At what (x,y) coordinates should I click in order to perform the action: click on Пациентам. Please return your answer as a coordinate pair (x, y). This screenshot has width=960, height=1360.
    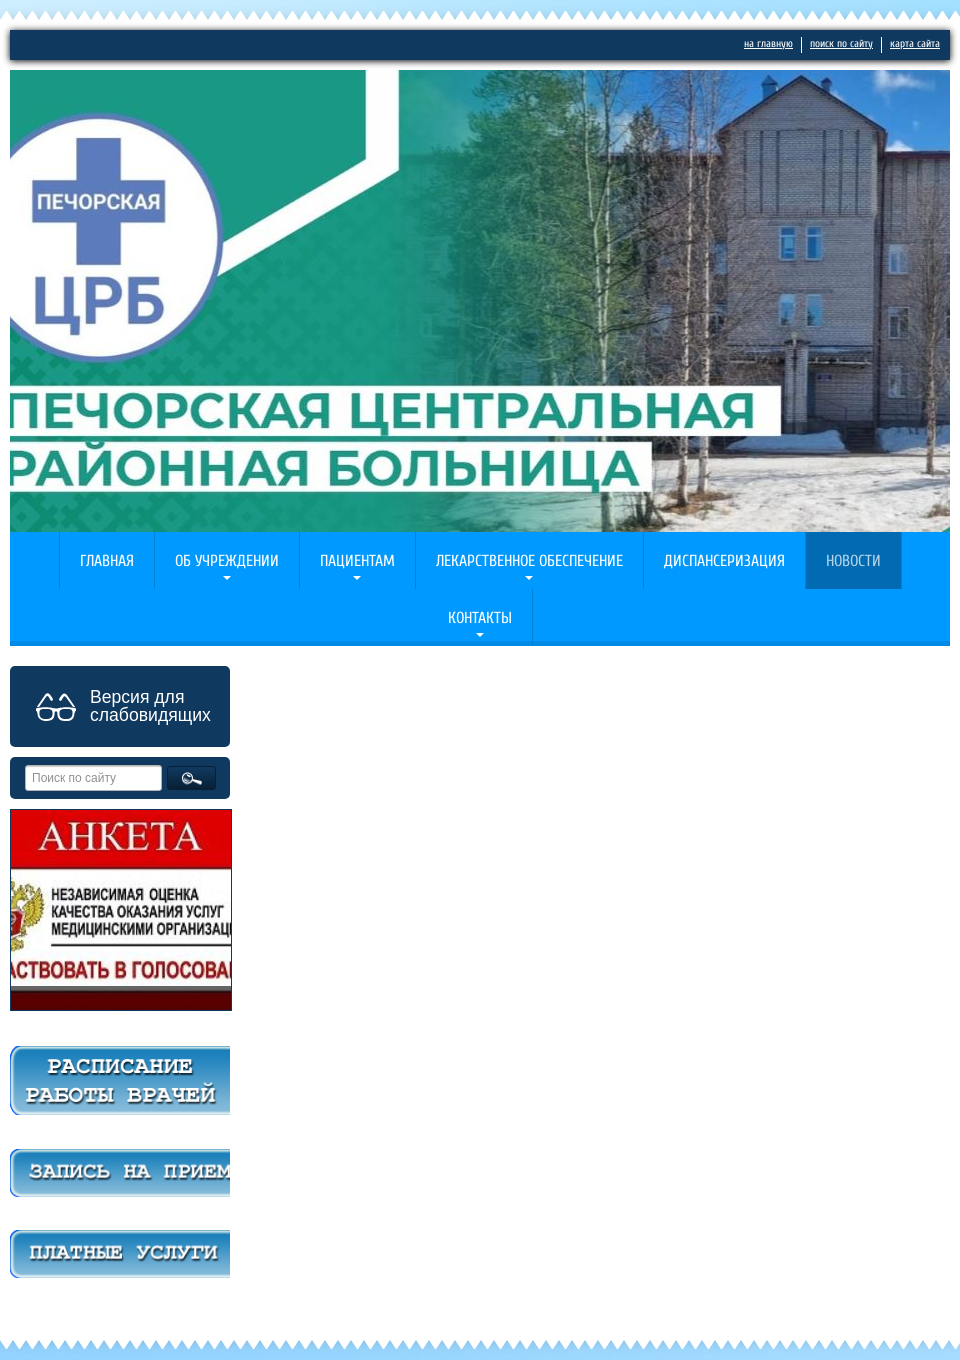
    Looking at the image, I should click on (357, 561).